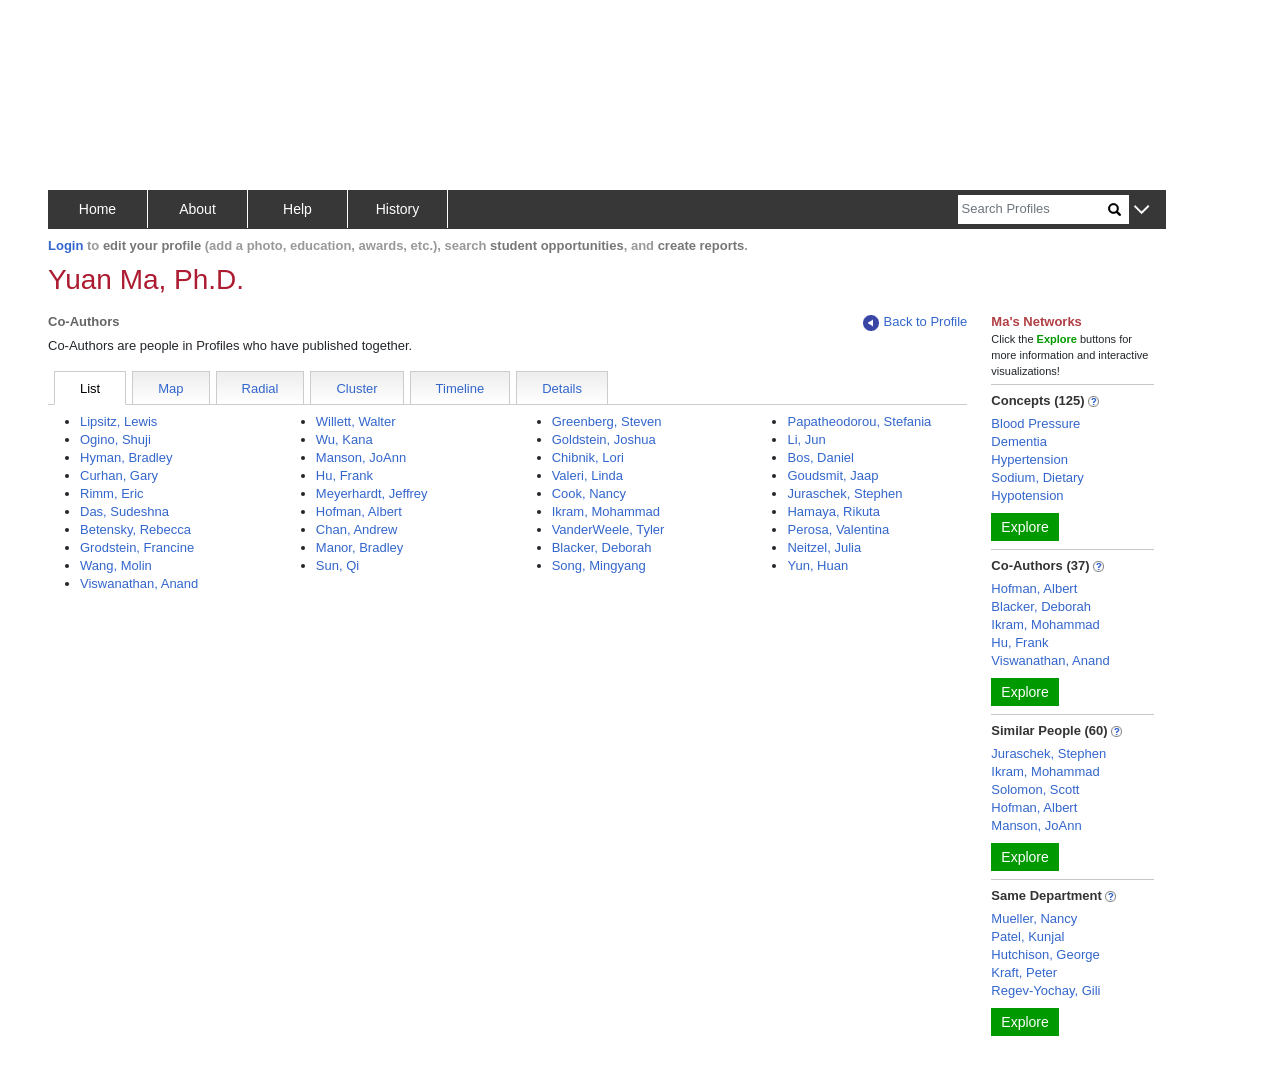  I want to click on Back to Profile, so click(915, 322).